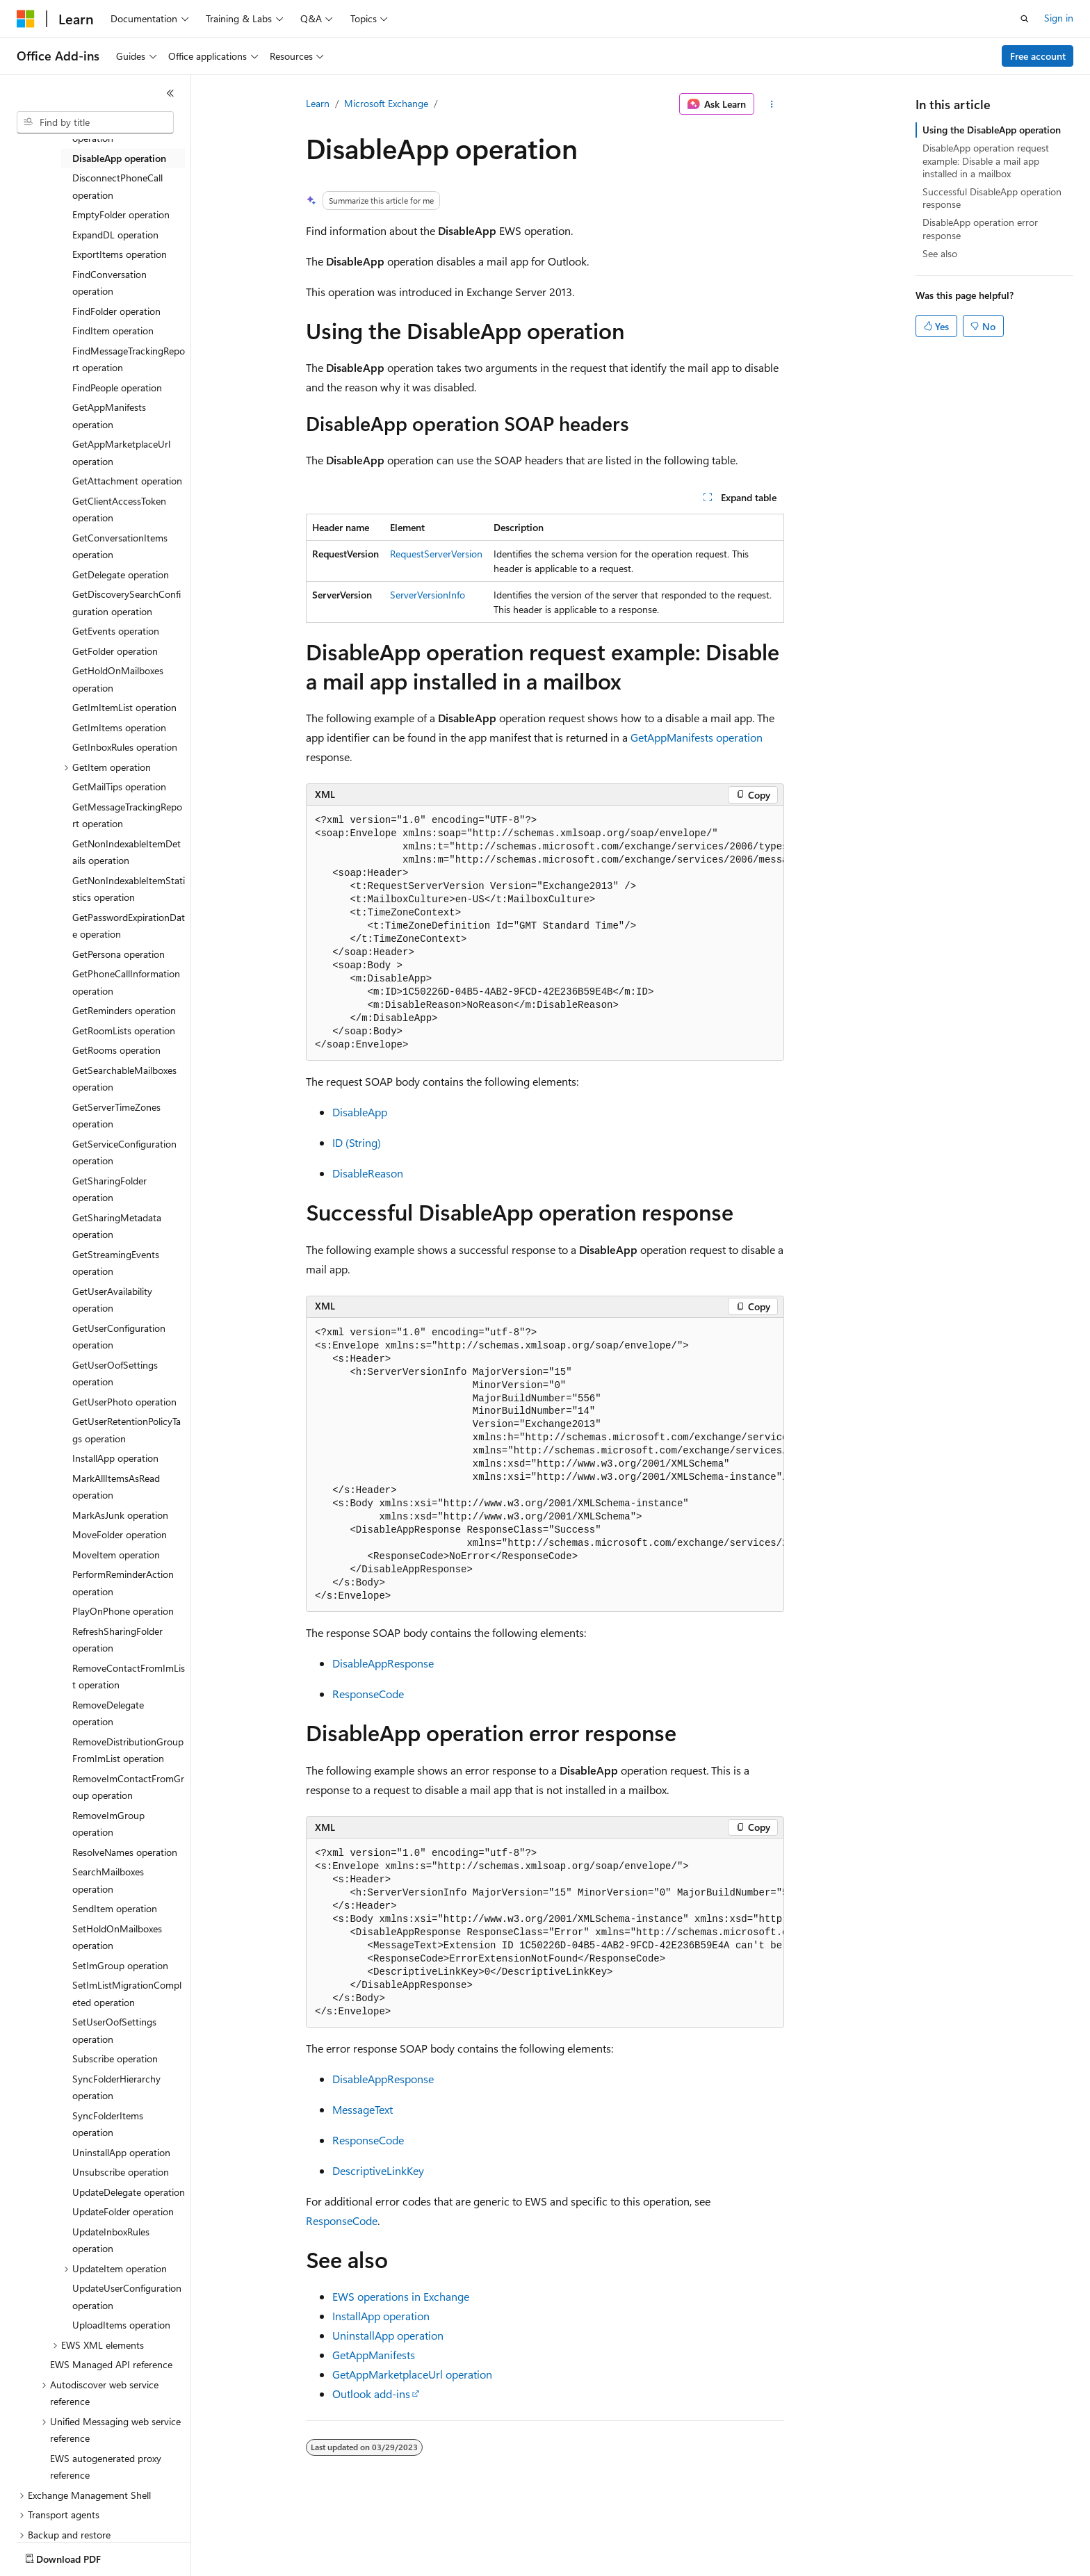 The height and width of the screenshot is (2576, 1090). Describe the element at coordinates (1038, 56) in the screenshot. I see `Free account` at that location.